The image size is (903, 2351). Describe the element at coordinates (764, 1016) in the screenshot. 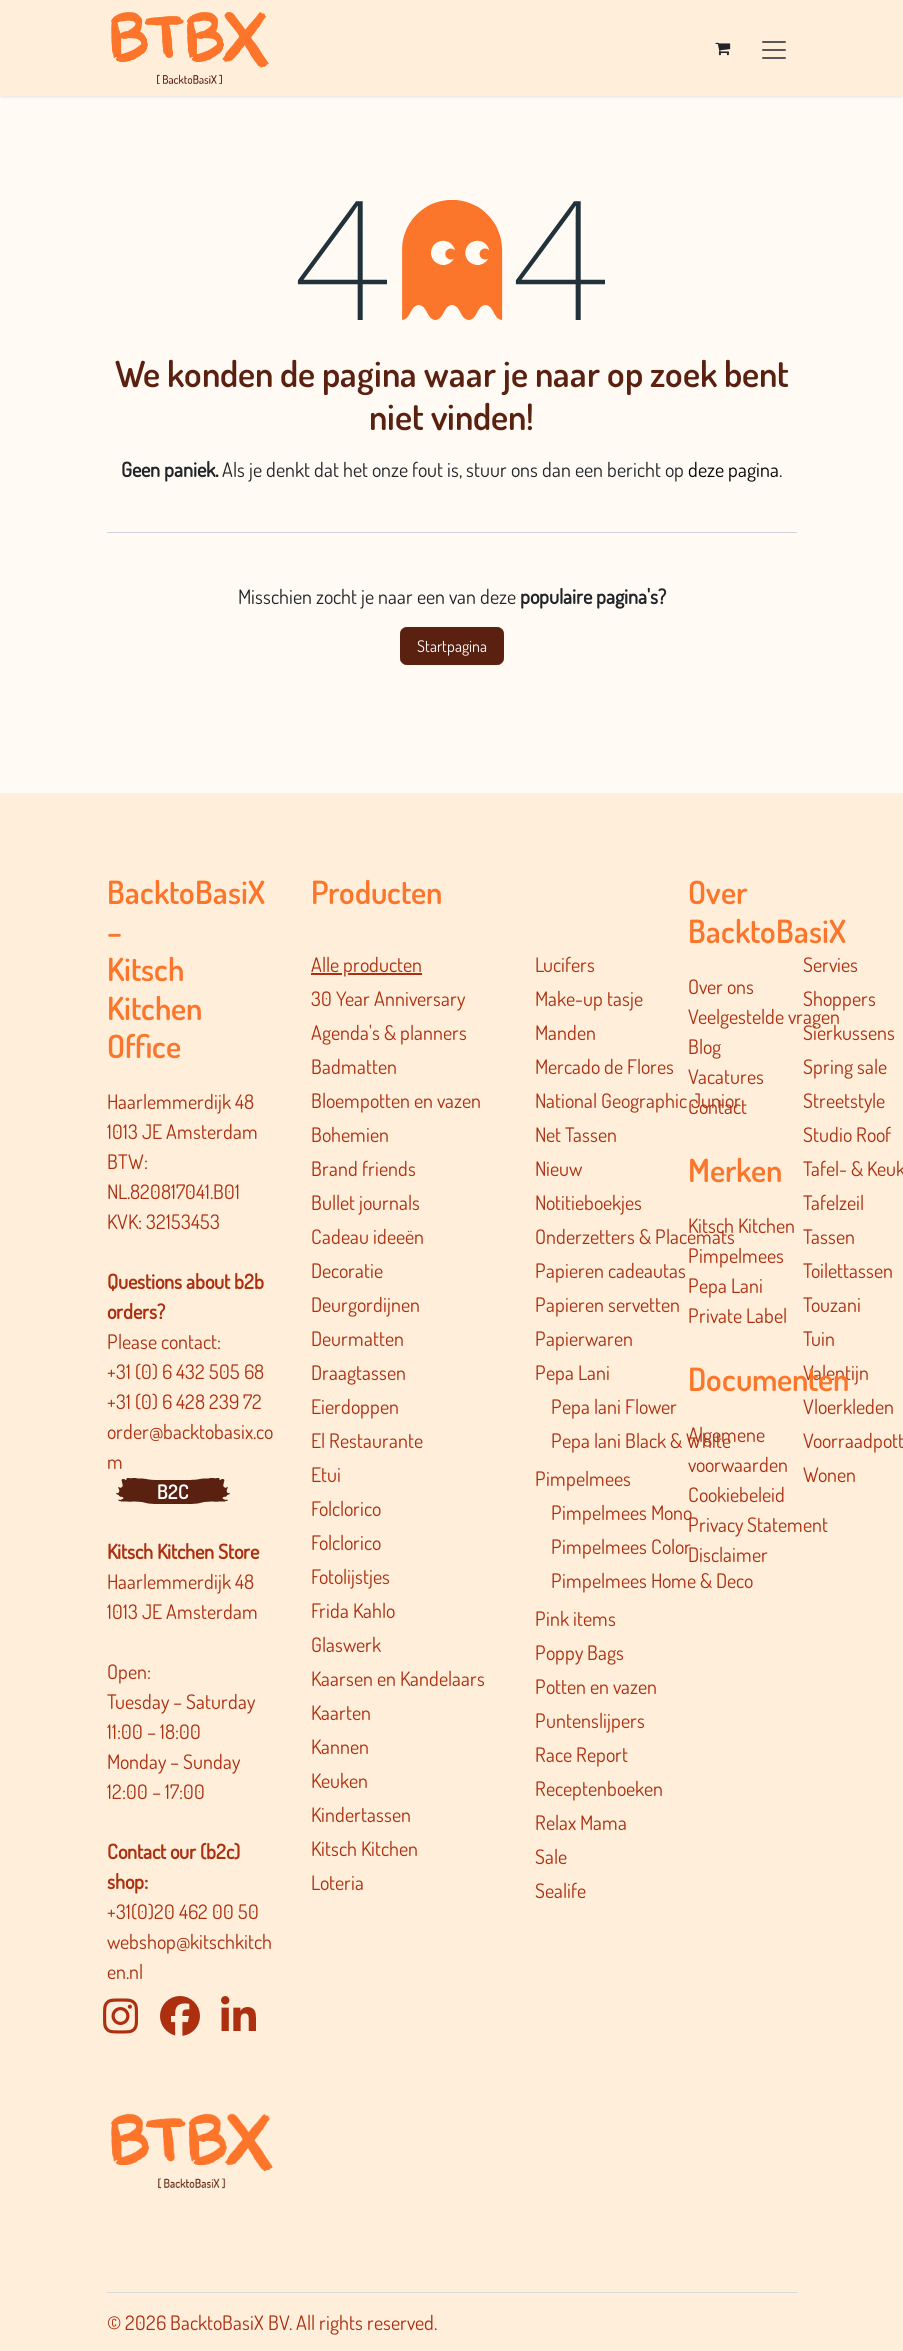

I see `Veelgestelde vragen` at that location.